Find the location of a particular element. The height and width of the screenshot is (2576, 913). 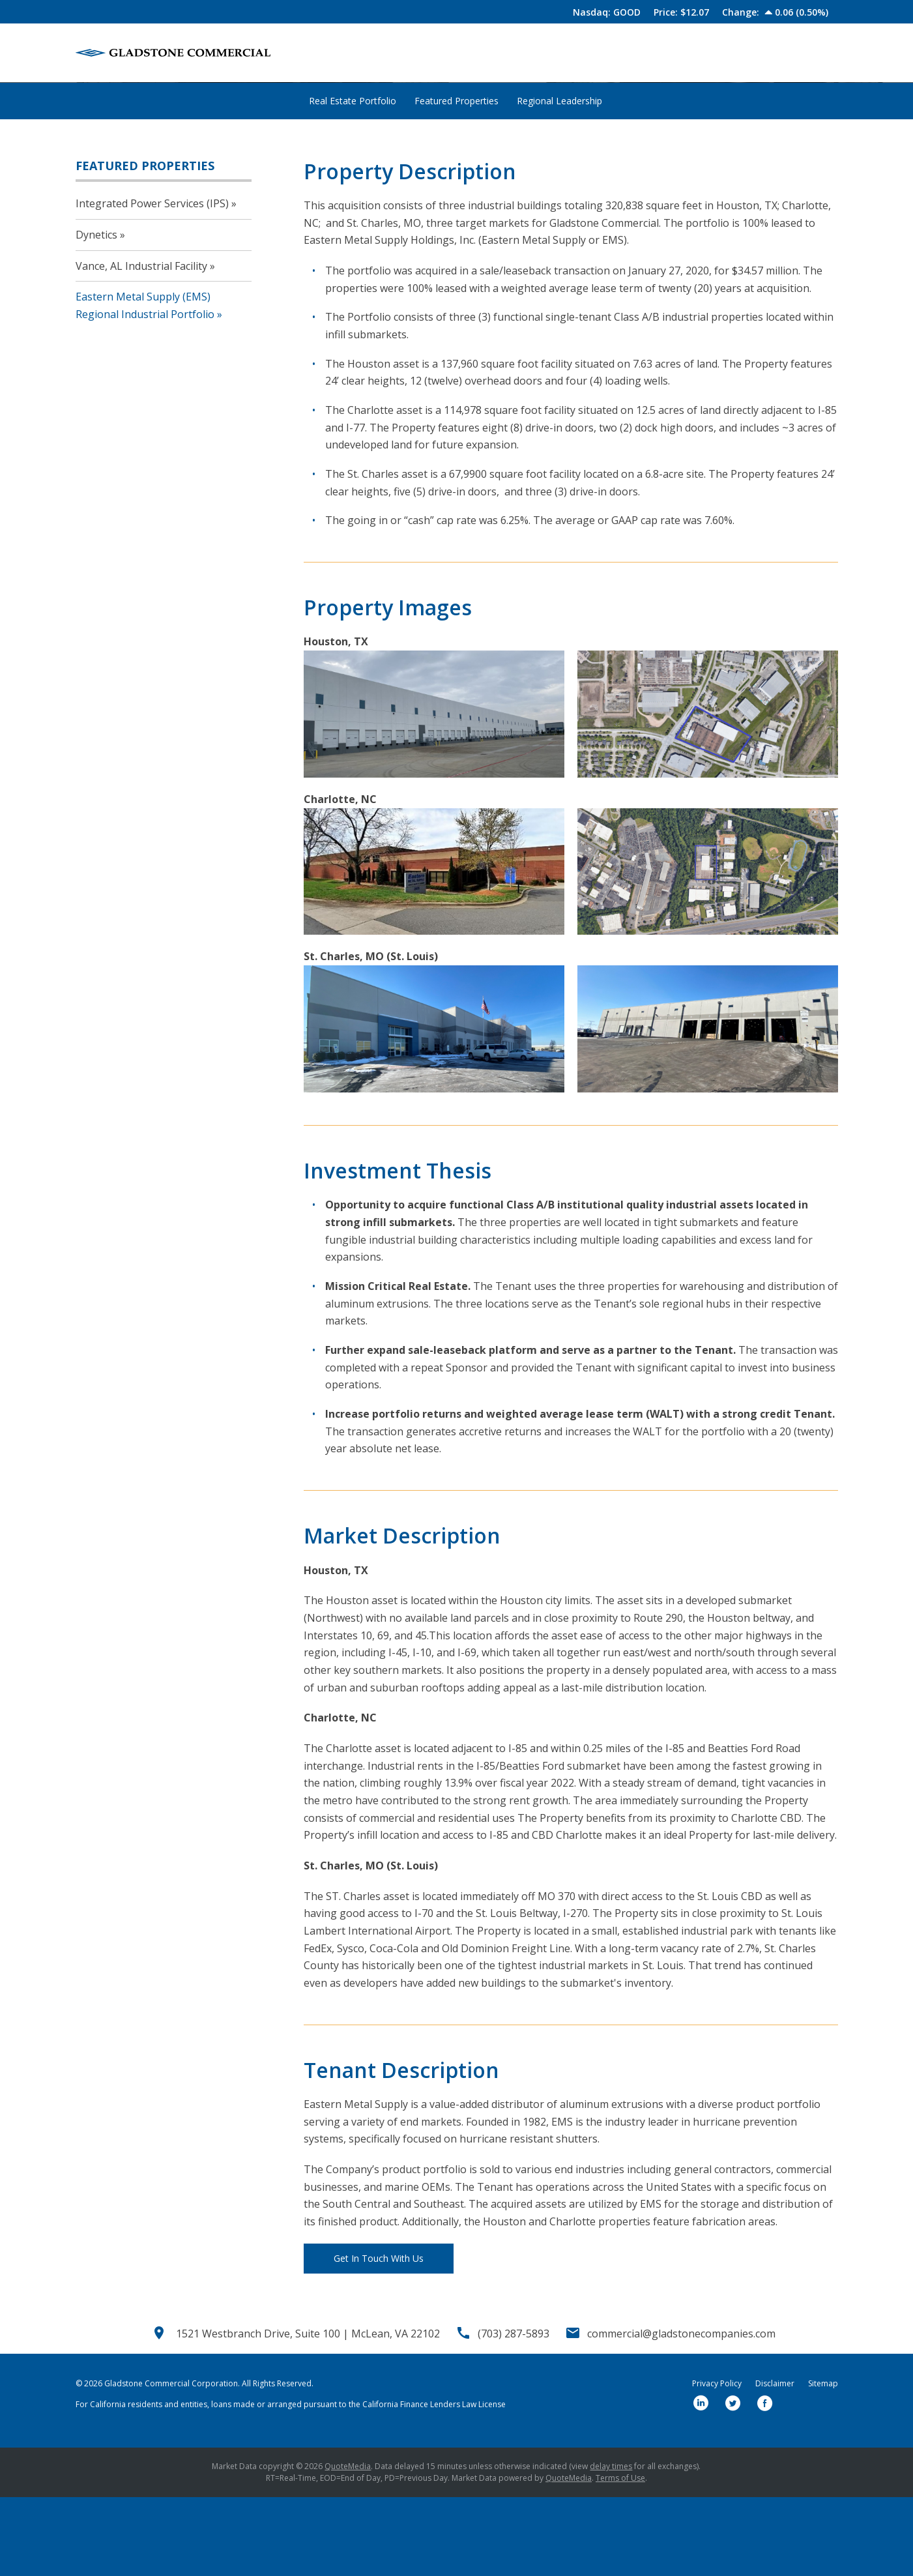

Privacy Policy is located at coordinates (717, 2462).